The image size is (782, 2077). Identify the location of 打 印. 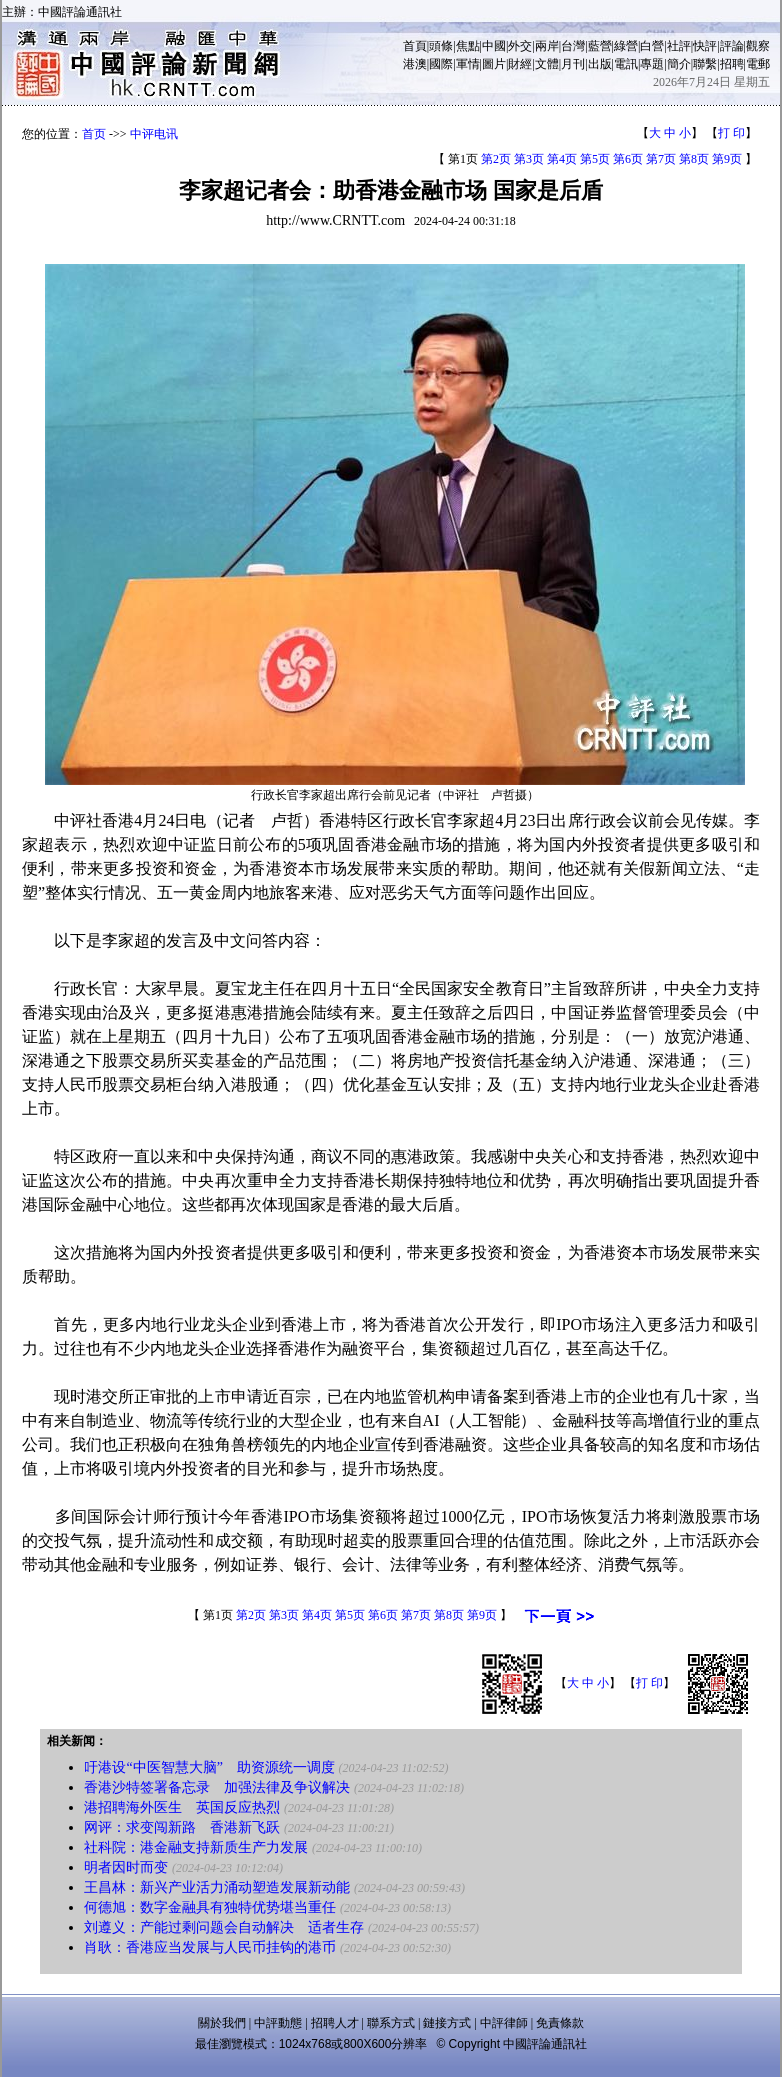
(731, 133).